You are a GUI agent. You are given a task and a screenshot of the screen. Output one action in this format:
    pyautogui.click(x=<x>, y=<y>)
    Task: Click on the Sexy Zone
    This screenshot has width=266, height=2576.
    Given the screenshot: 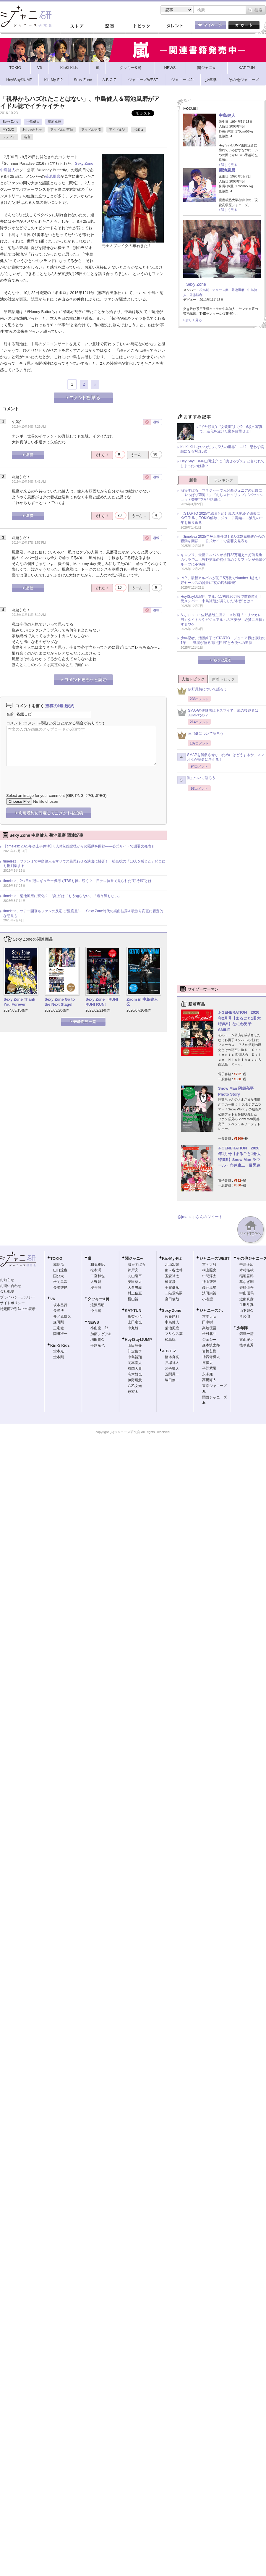 What is the action you would take?
    pyautogui.click(x=10, y=121)
    